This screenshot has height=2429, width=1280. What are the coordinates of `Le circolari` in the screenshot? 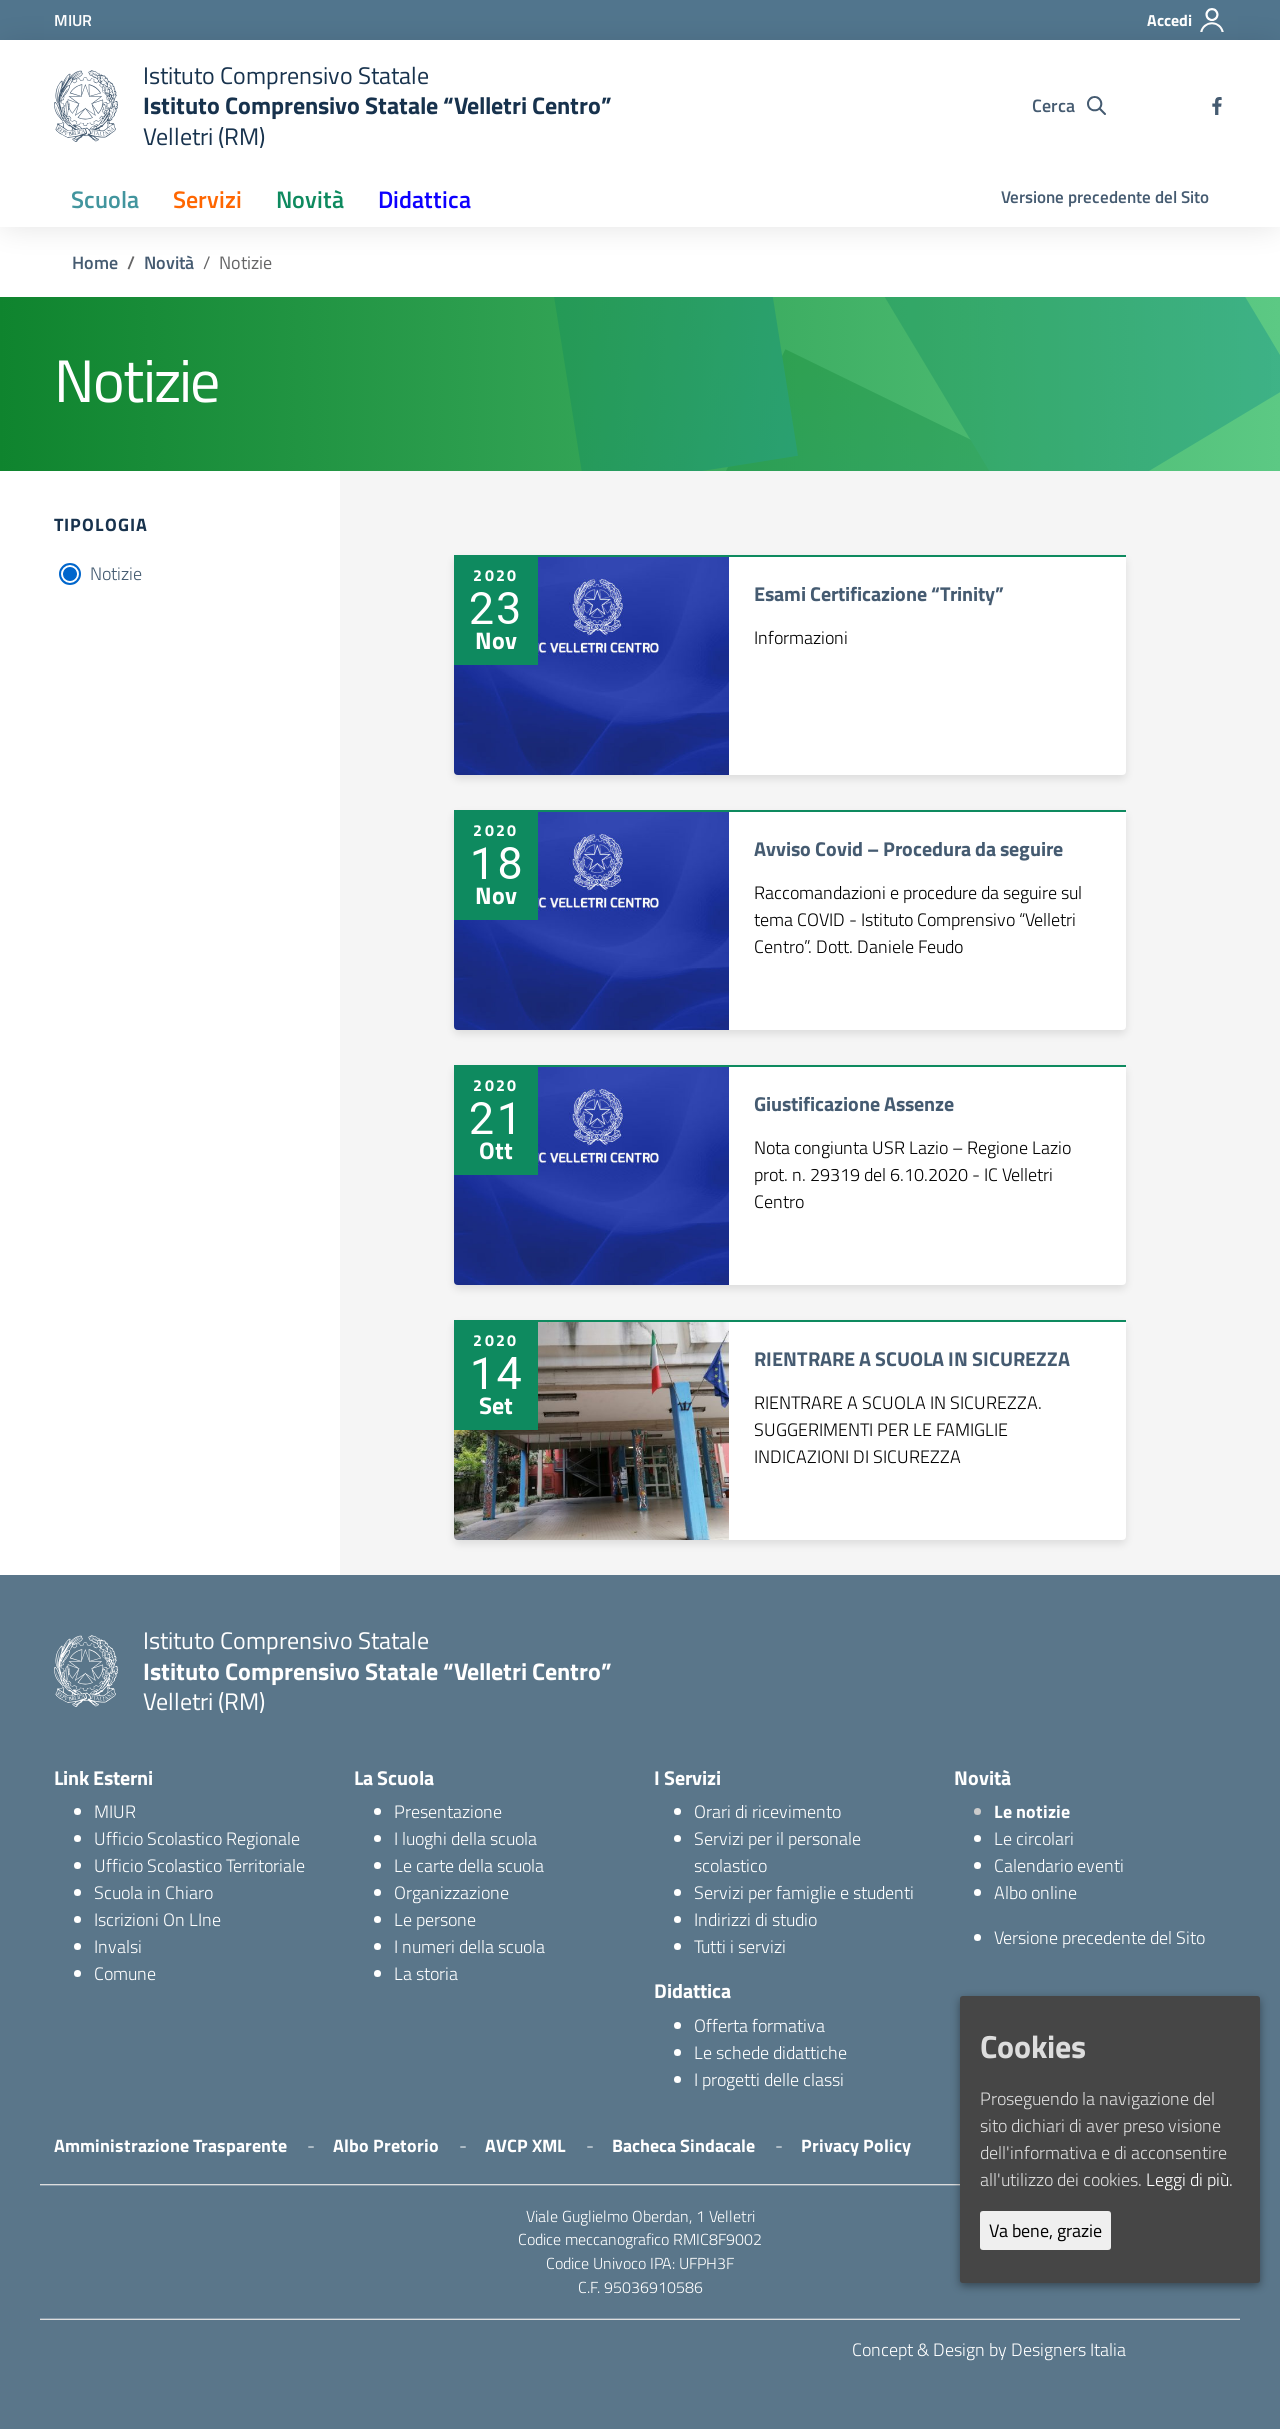 It's located at (1034, 1838).